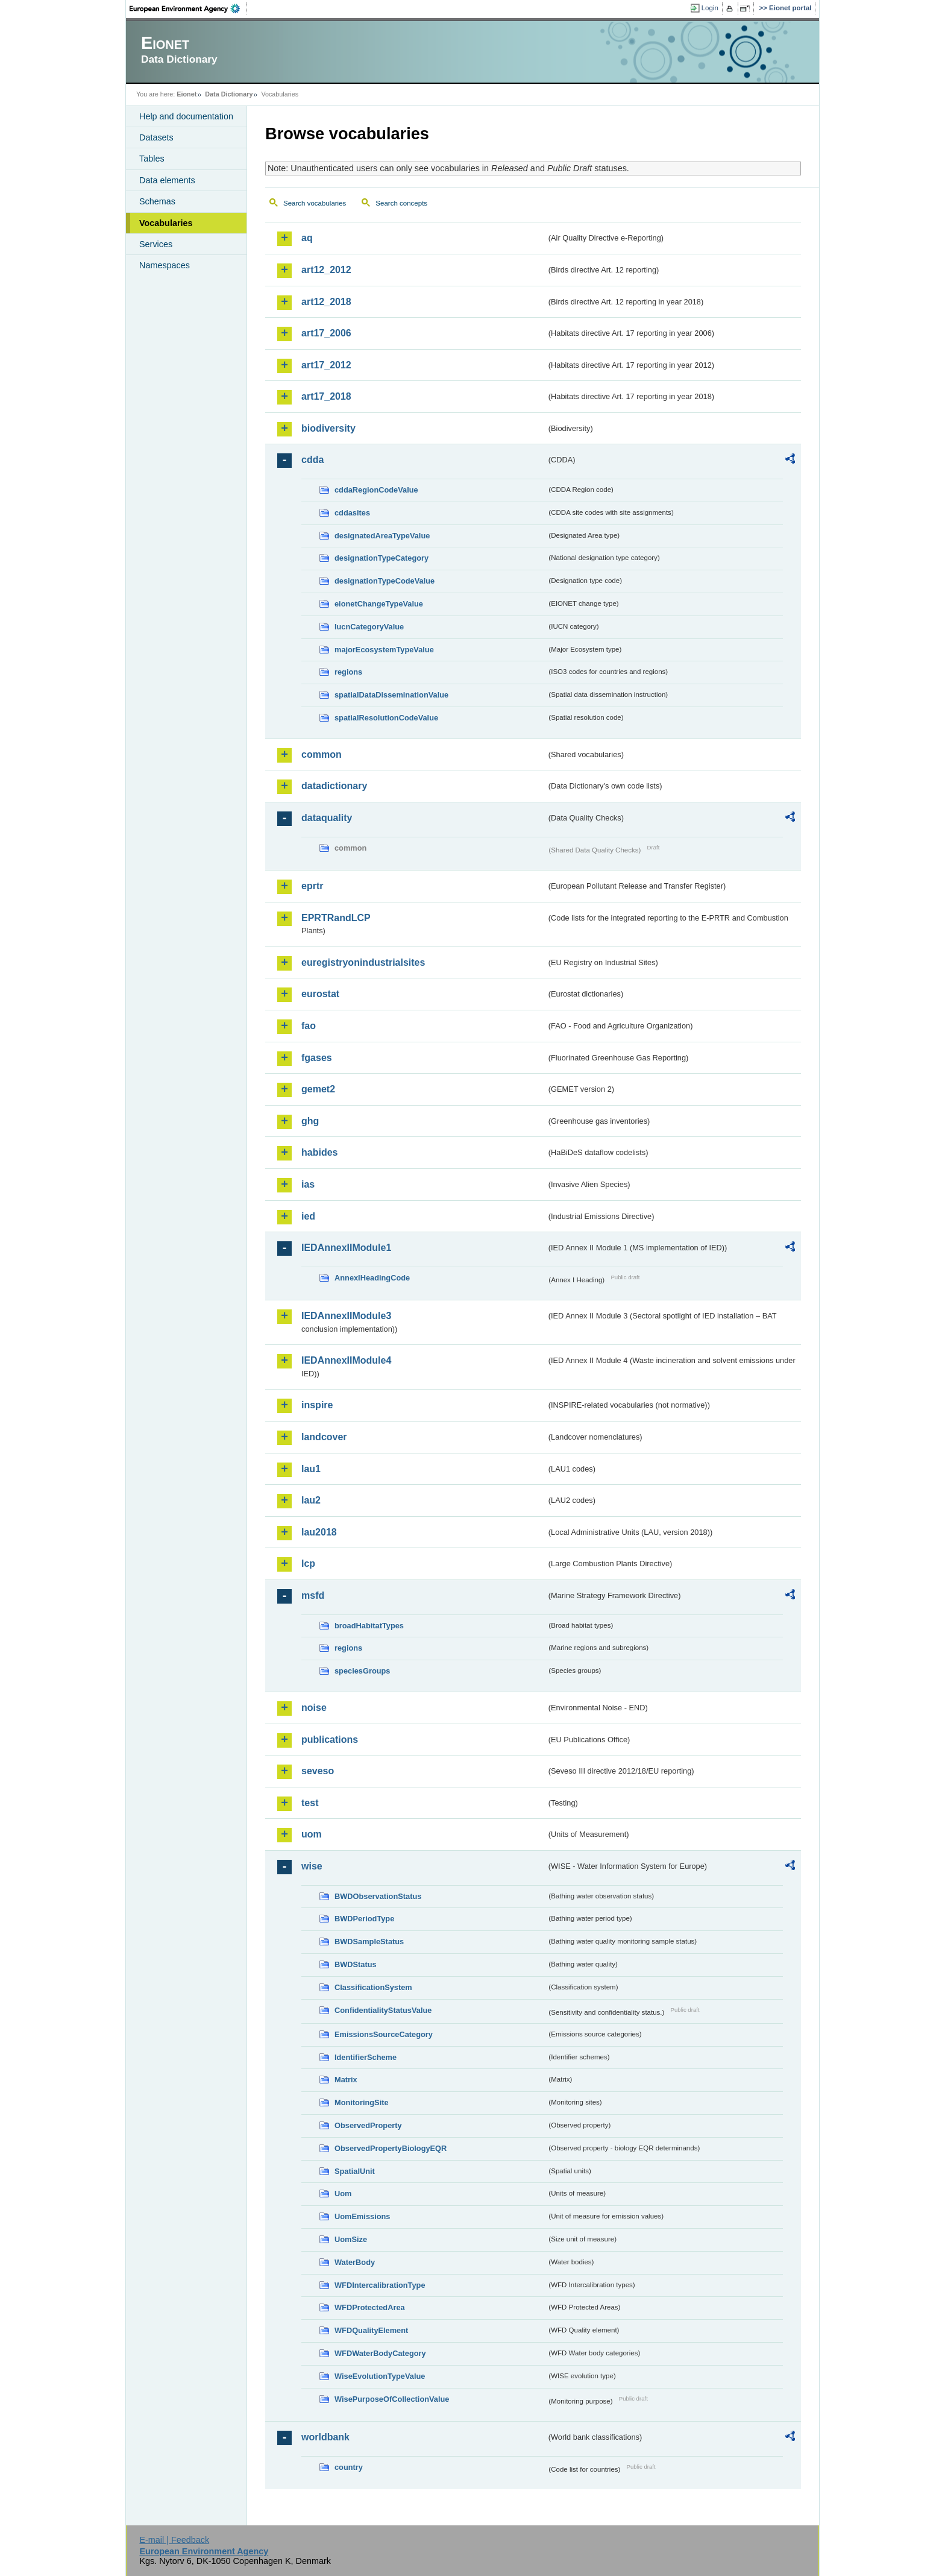  Describe the element at coordinates (377, 1896) in the screenshot. I see `BWDObservationStatus` at that location.